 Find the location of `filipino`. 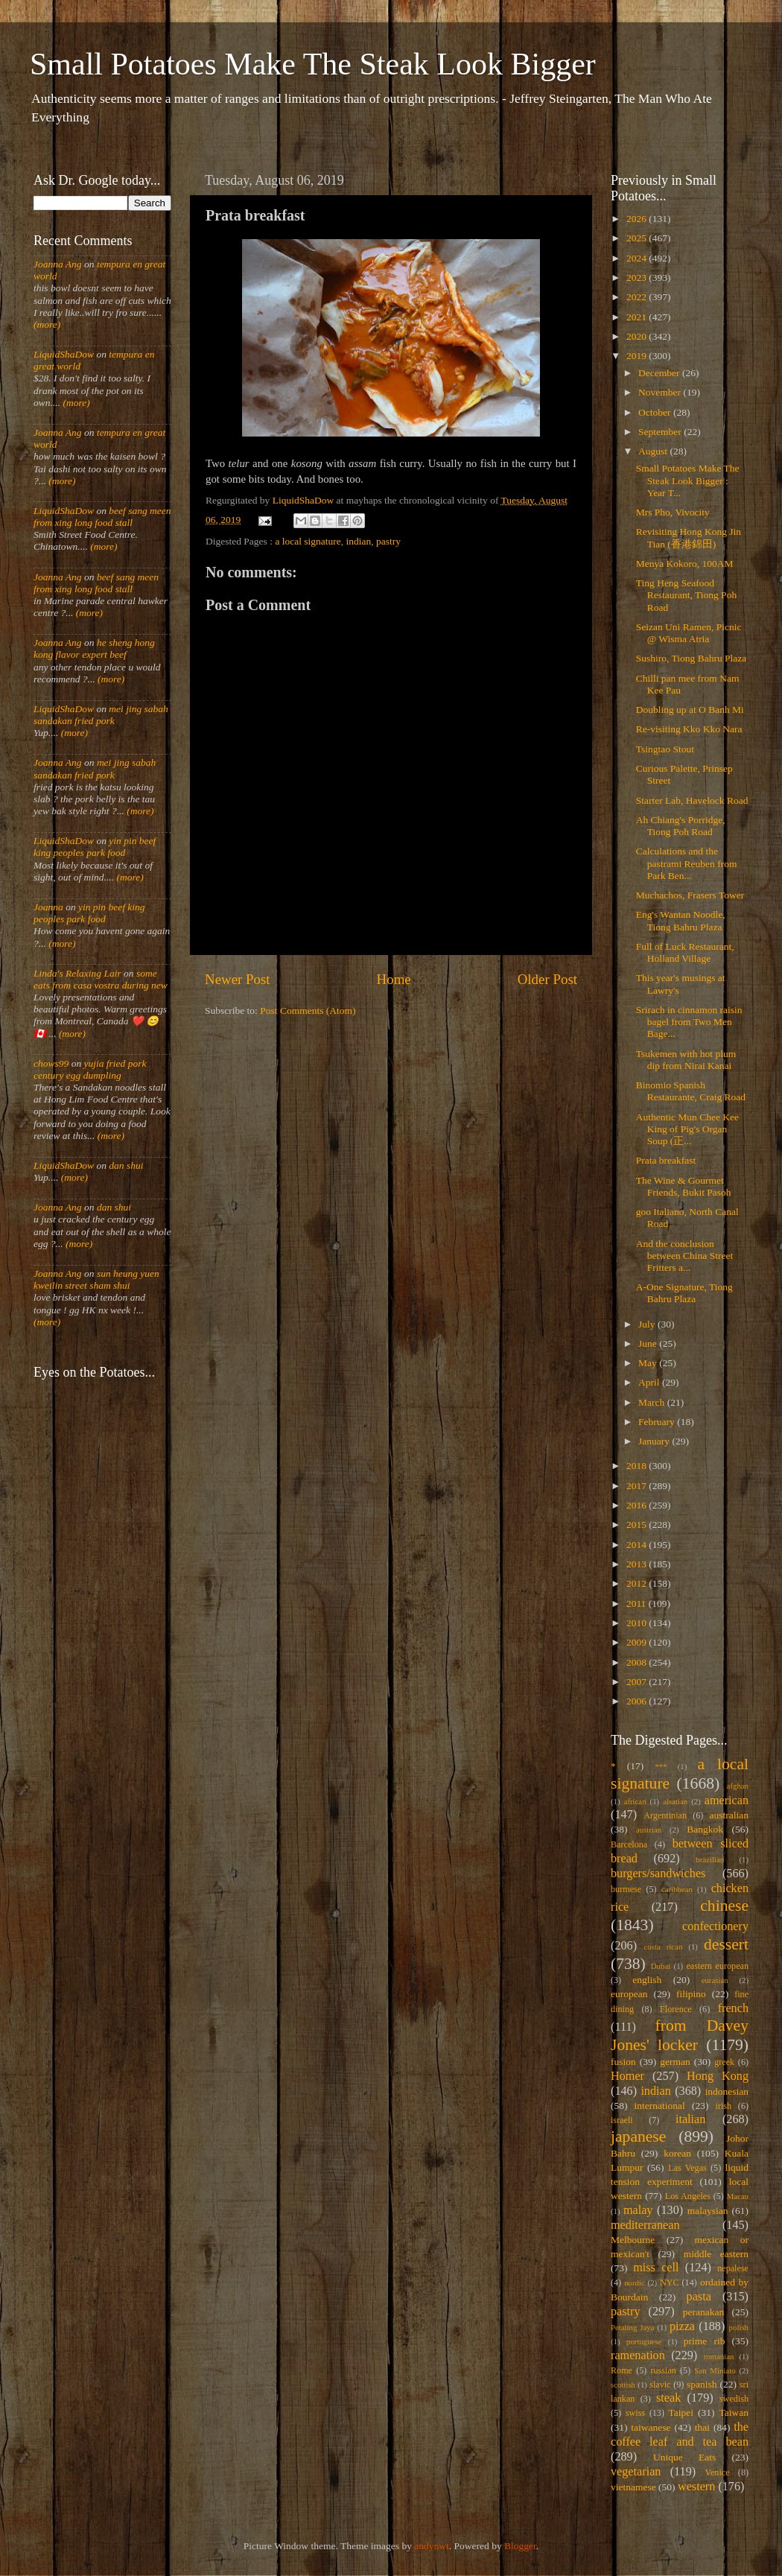

filipino is located at coordinates (691, 1993).